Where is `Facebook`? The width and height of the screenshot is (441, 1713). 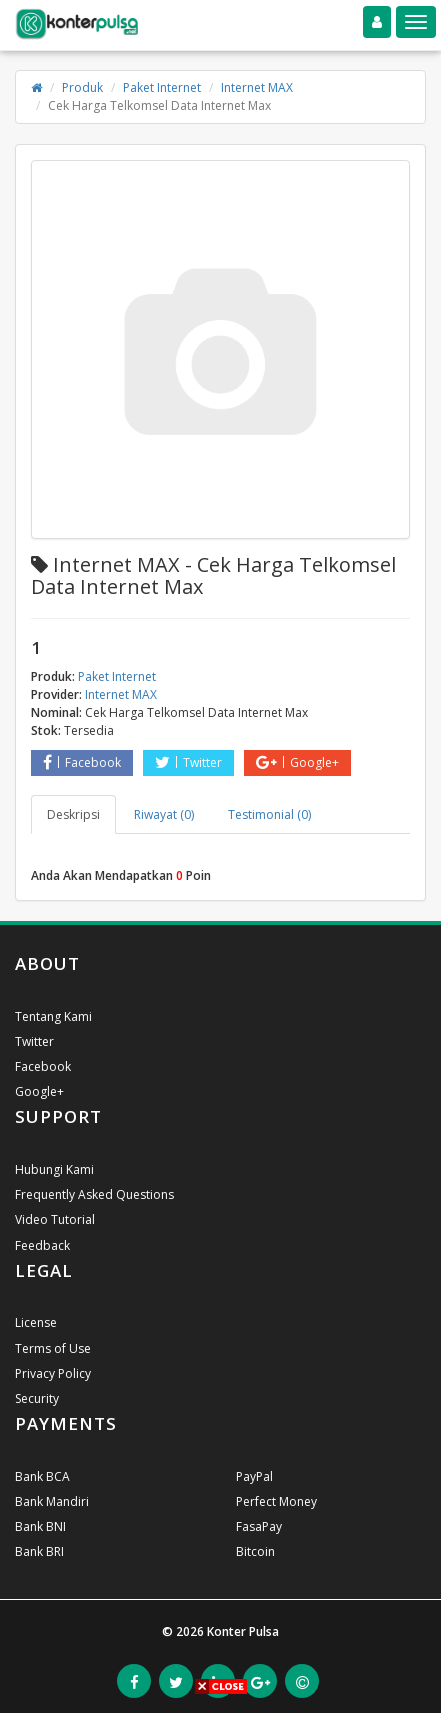 Facebook is located at coordinates (82, 762).